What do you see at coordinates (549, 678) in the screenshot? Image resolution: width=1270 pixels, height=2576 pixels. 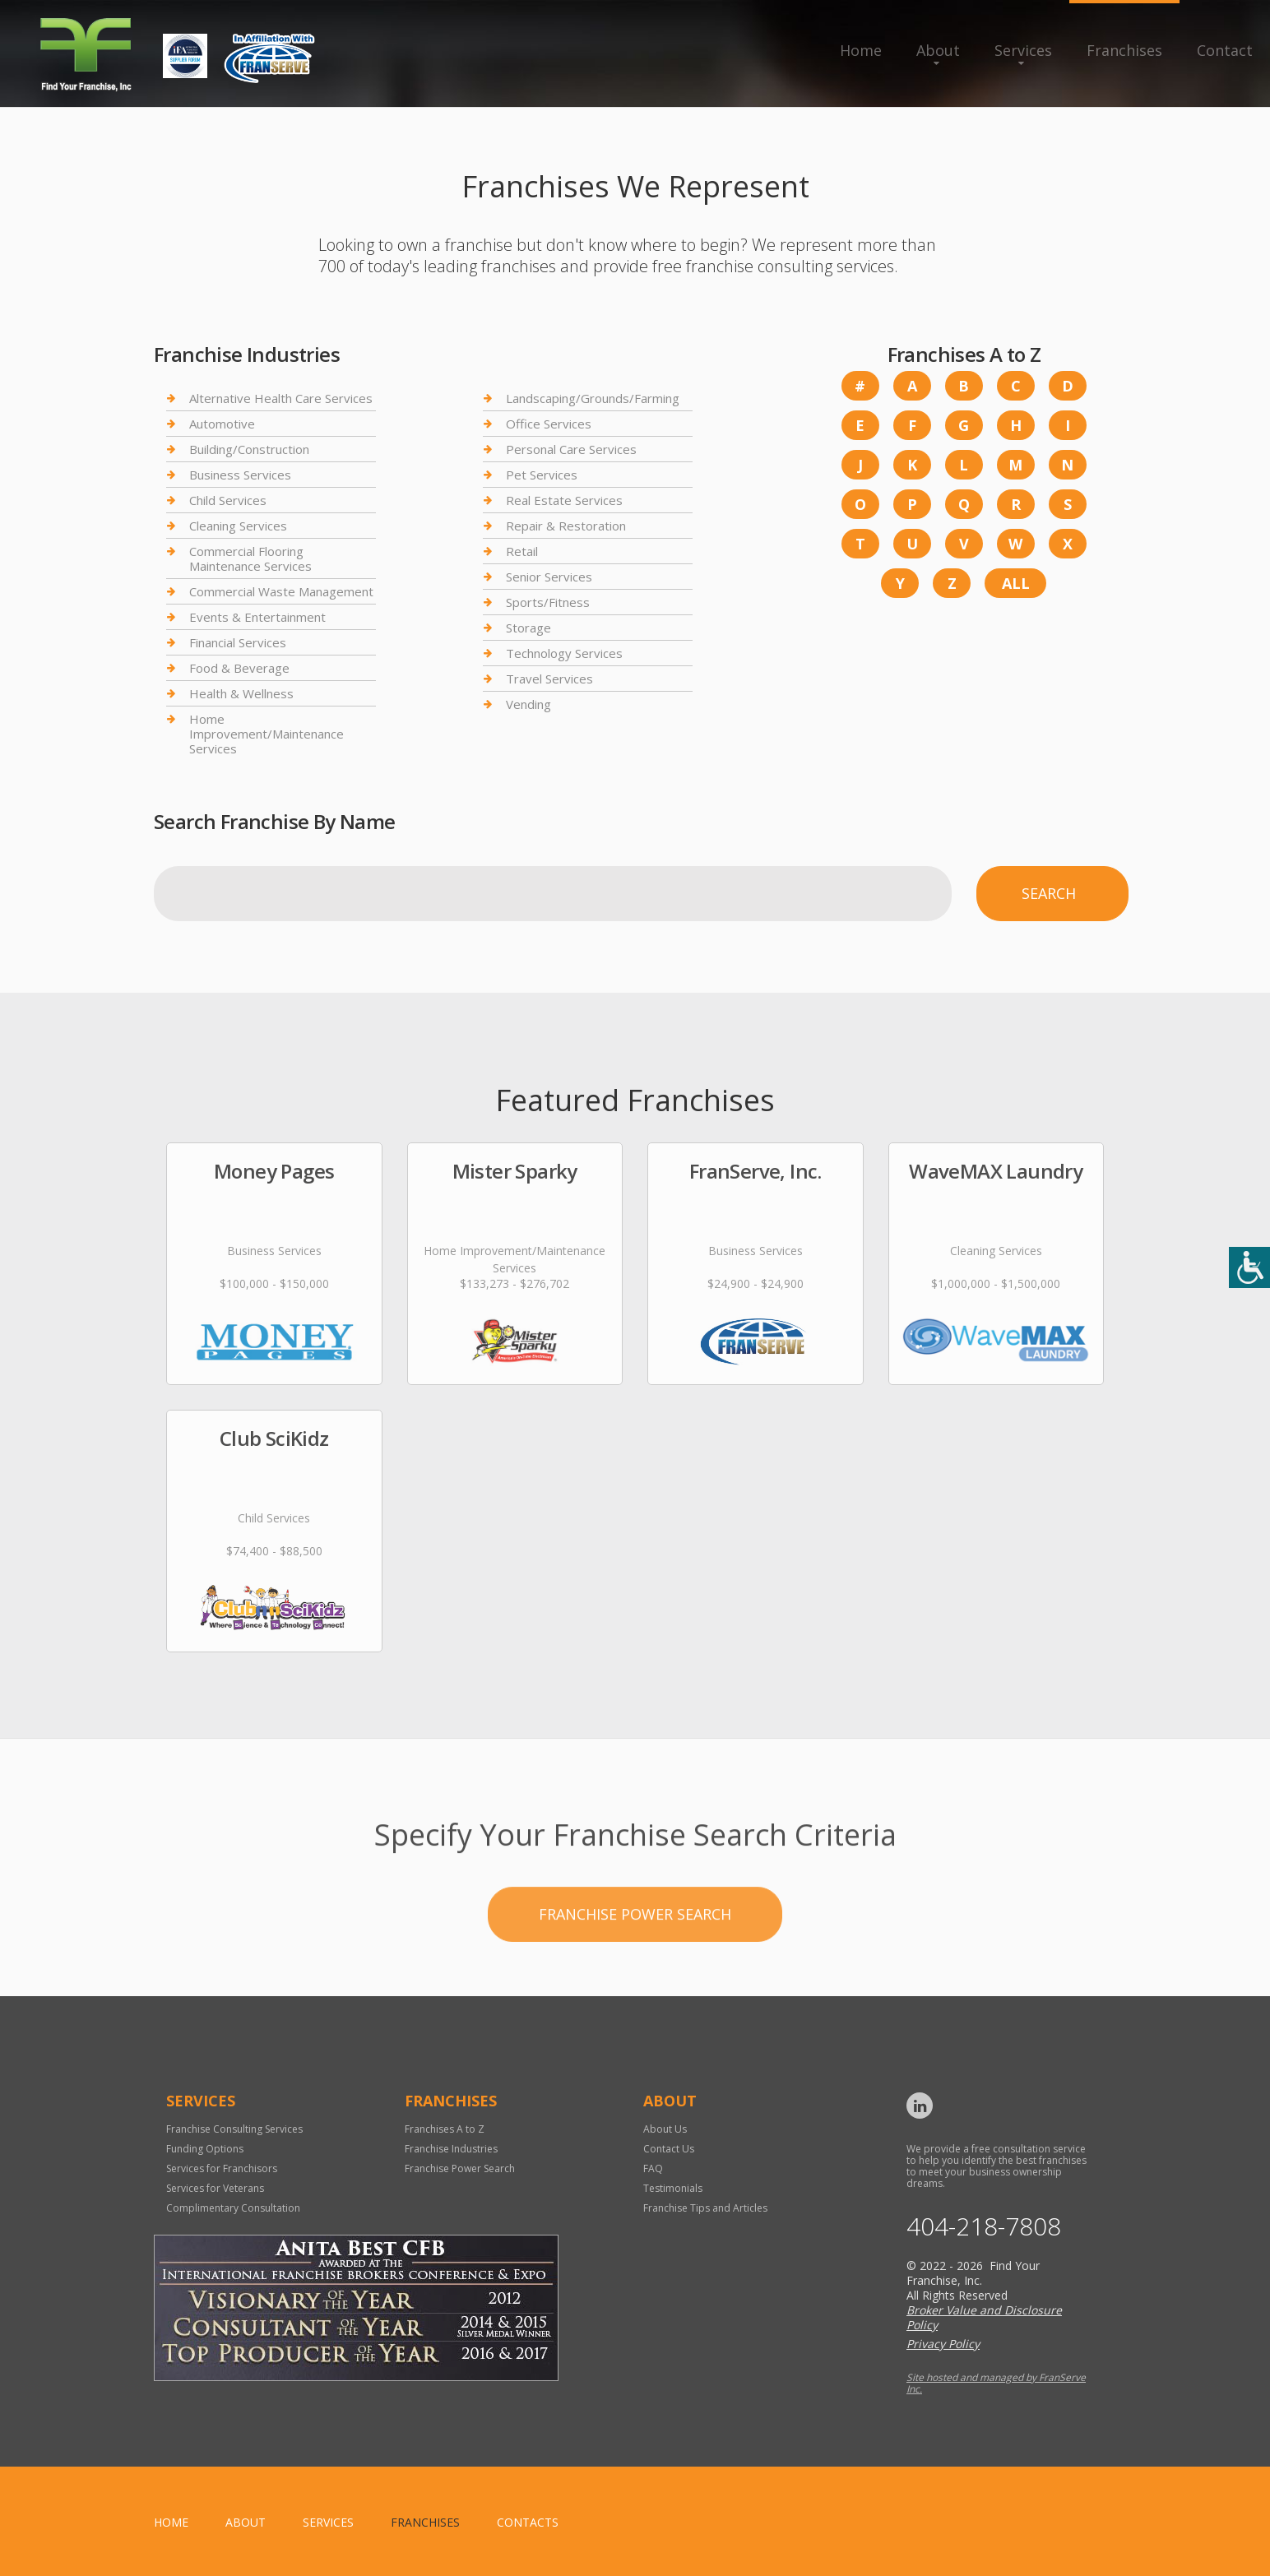 I see `Travel Services` at bounding box center [549, 678].